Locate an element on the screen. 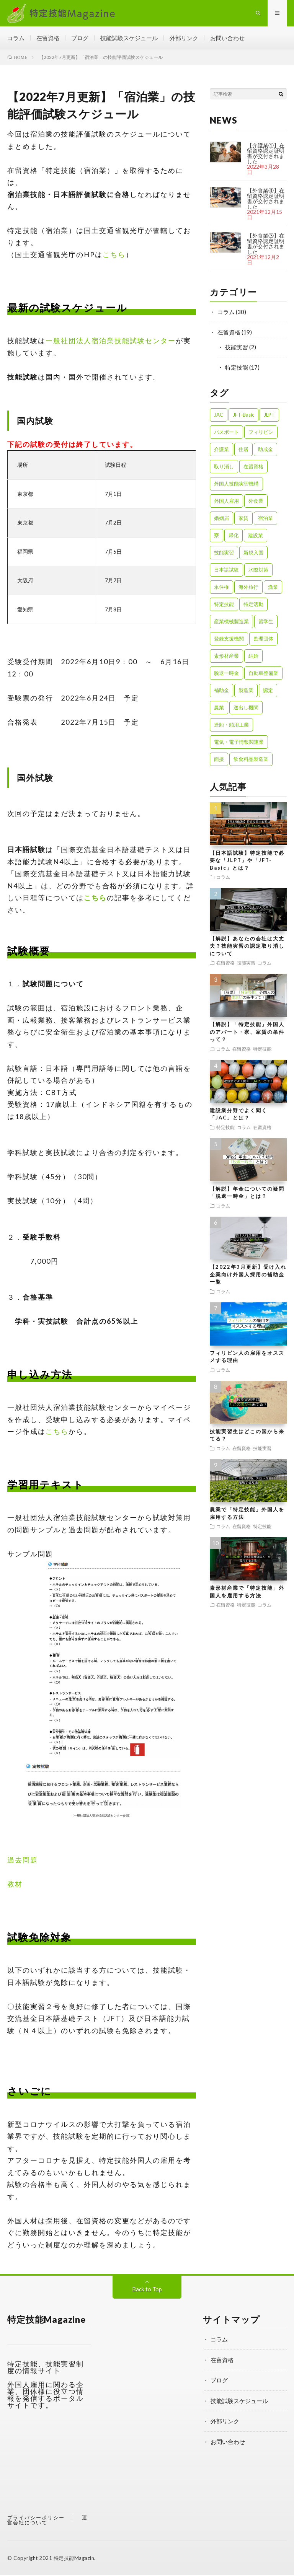 The width and height of the screenshot is (294, 2576). 技能実習 is located at coordinates (236, 347).